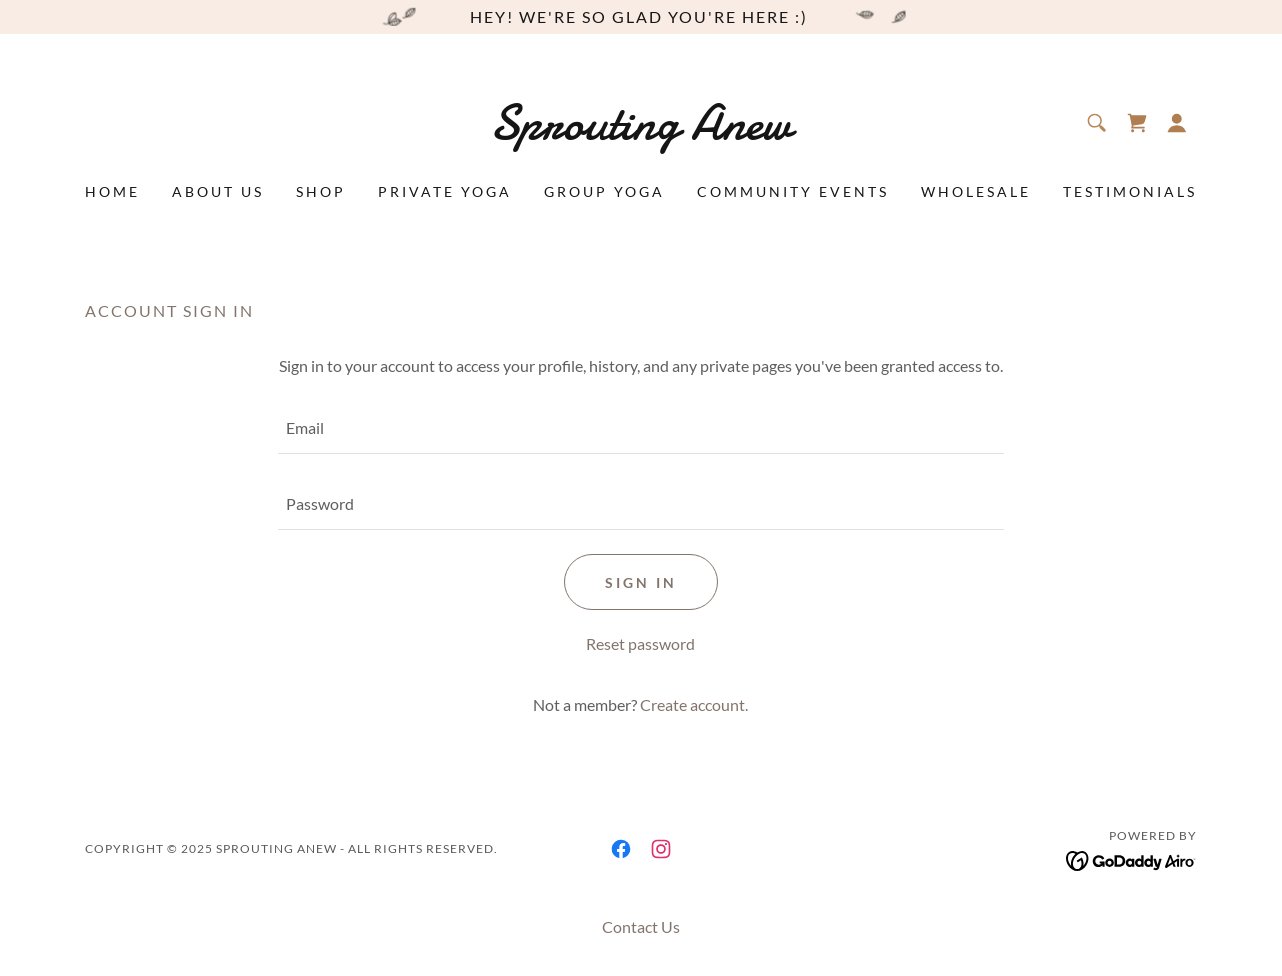 This screenshot has width=1282, height=976. Describe the element at coordinates (112, 191) in the screenshot. I see `Home [link]` at that location.